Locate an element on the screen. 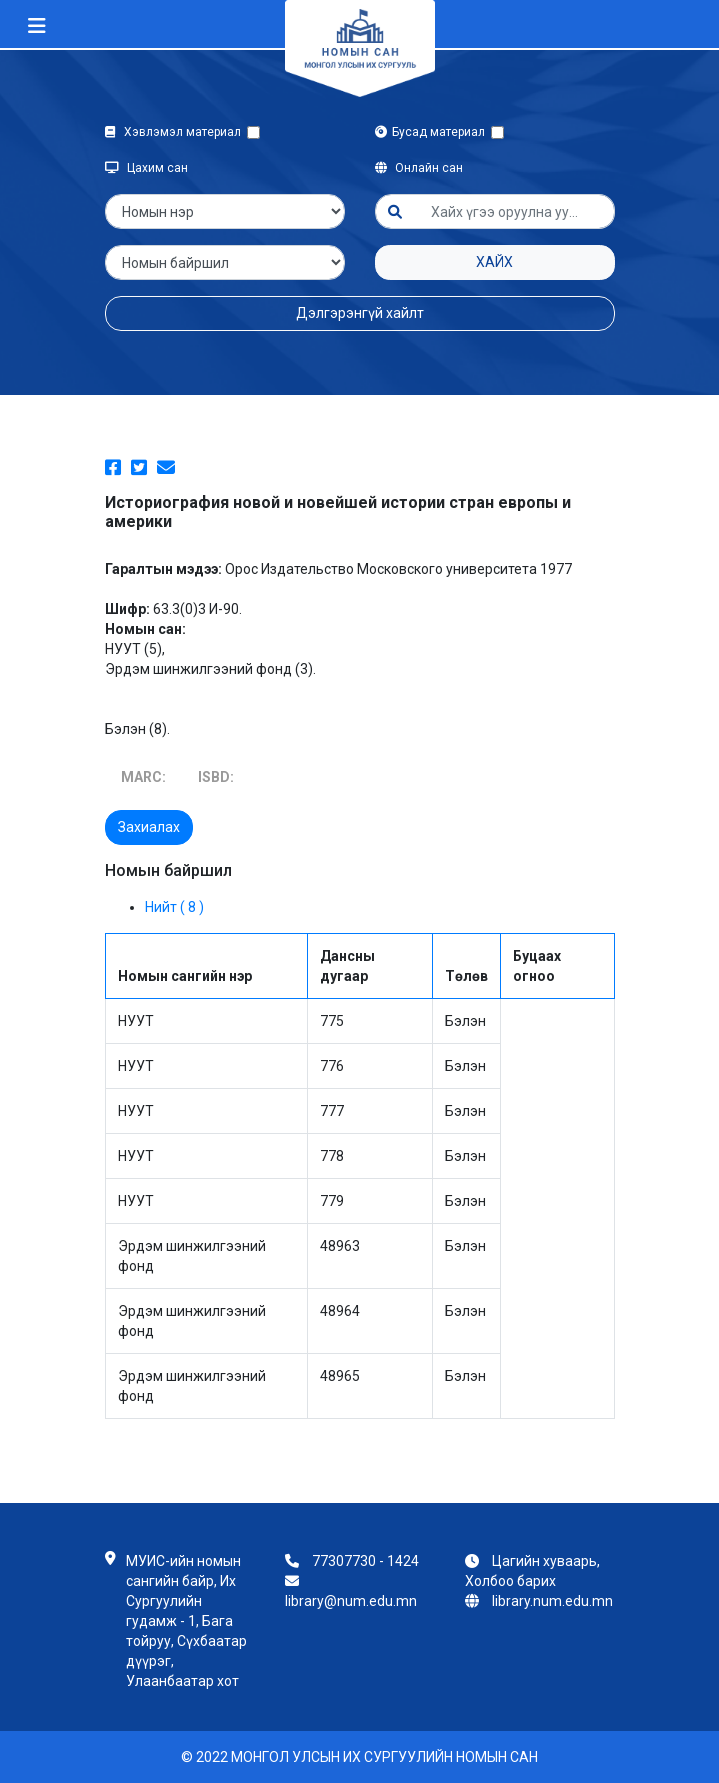 The height and width of the screenshot is (1783, 719). Онлайн сан is located at coordinates (419, 168).